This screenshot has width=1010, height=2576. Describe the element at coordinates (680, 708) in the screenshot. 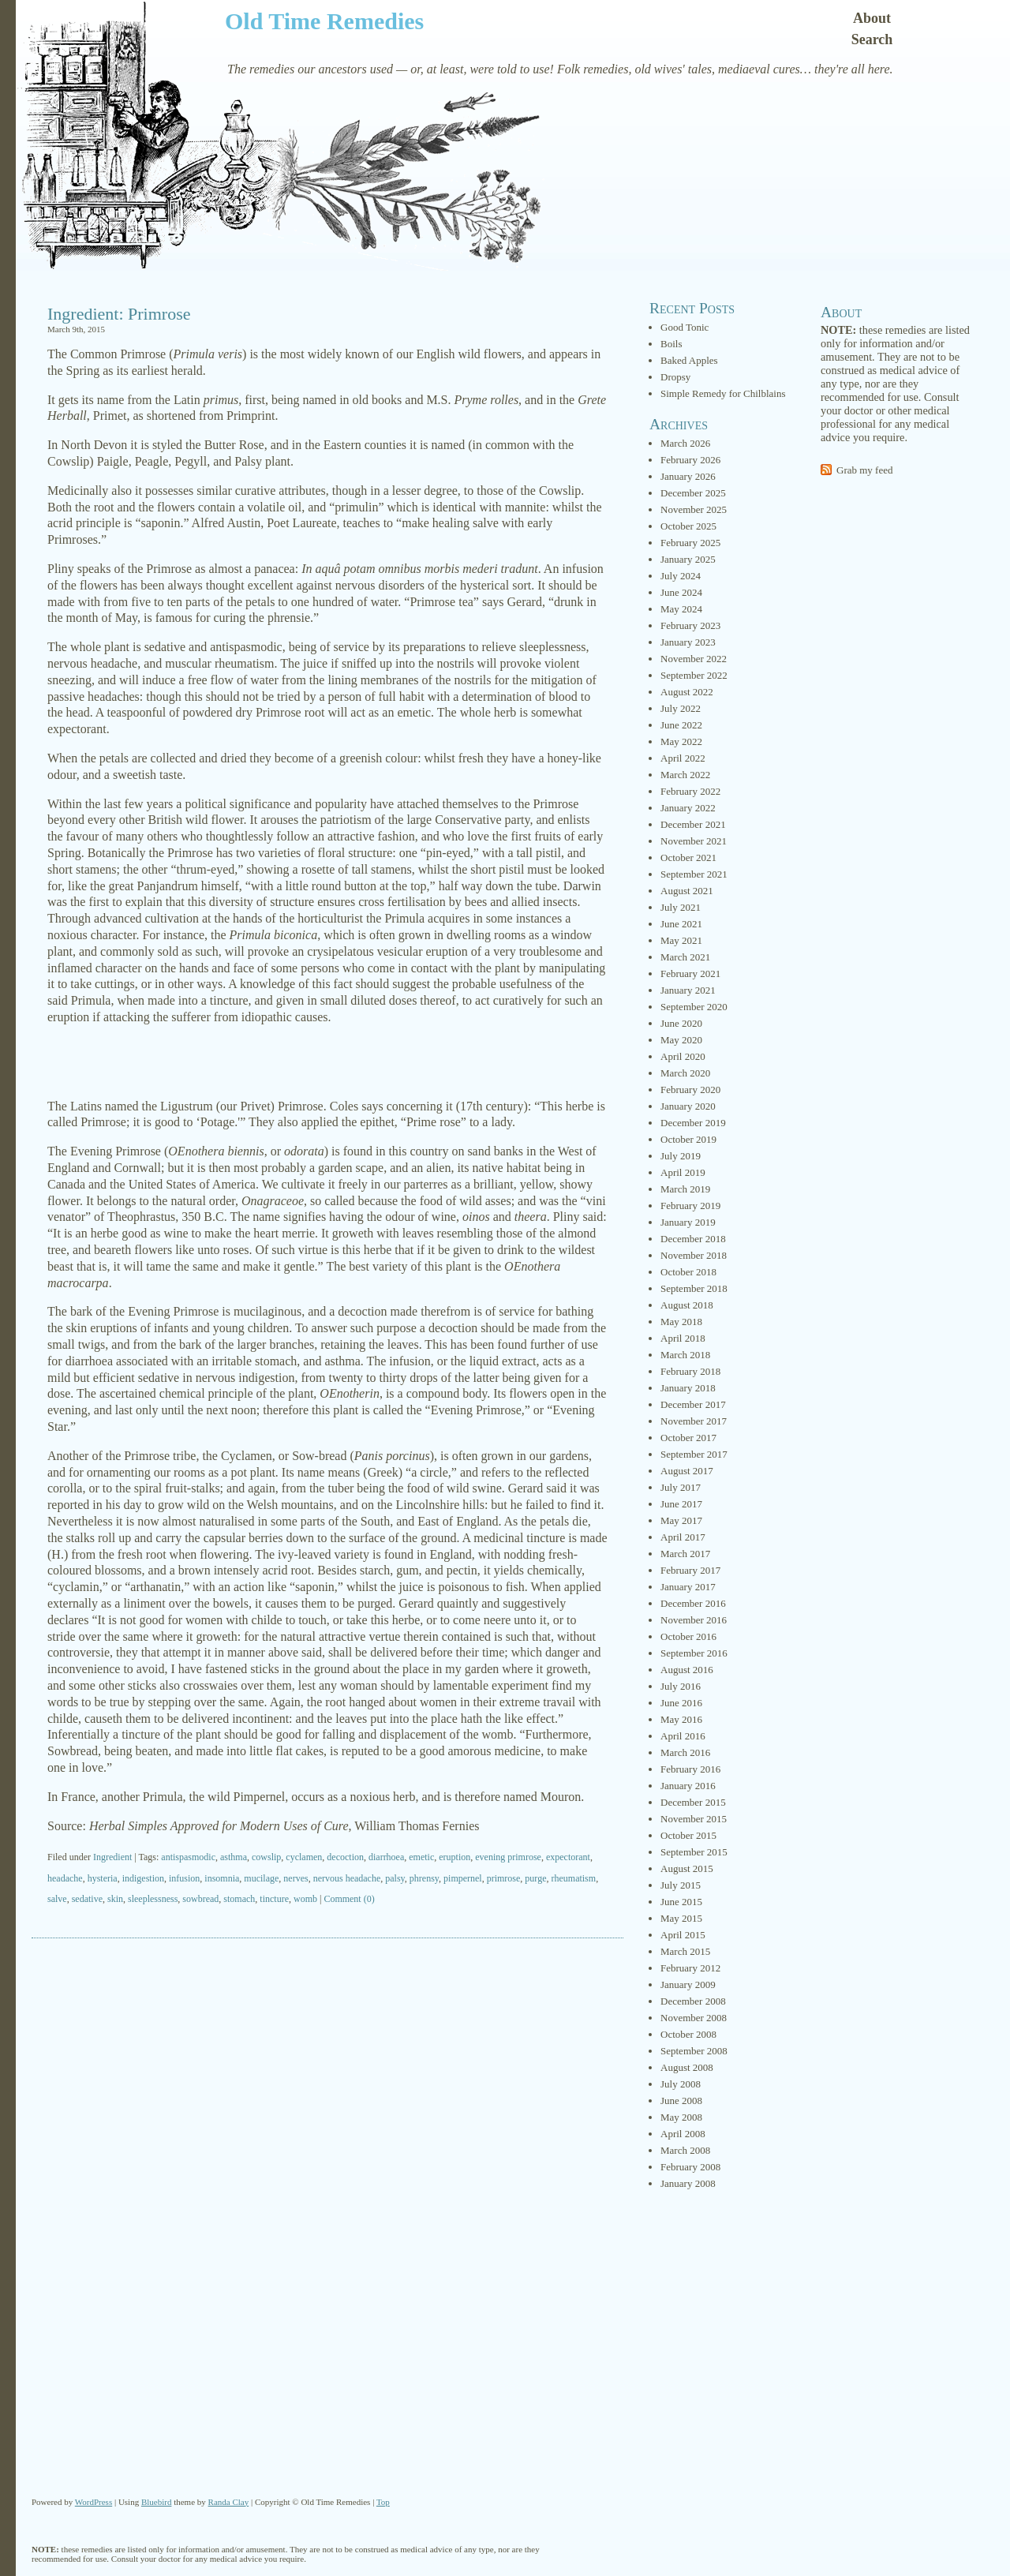

I see `July 2022` at that location.